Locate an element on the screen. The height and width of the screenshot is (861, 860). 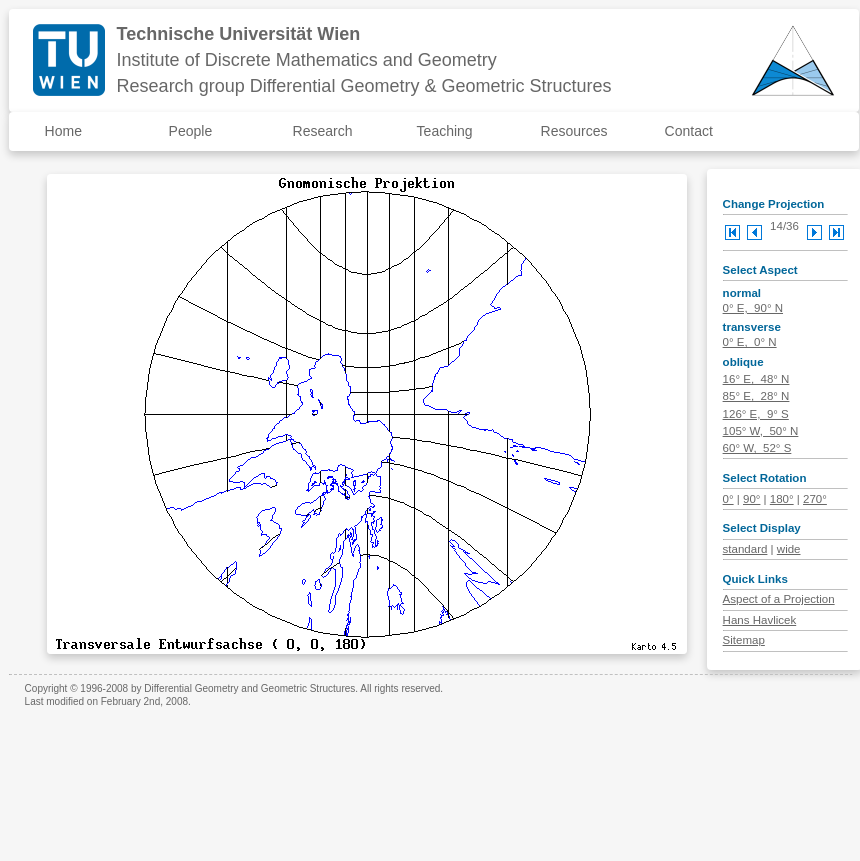
105° W, 50° N is located at coordinates (761, 431).